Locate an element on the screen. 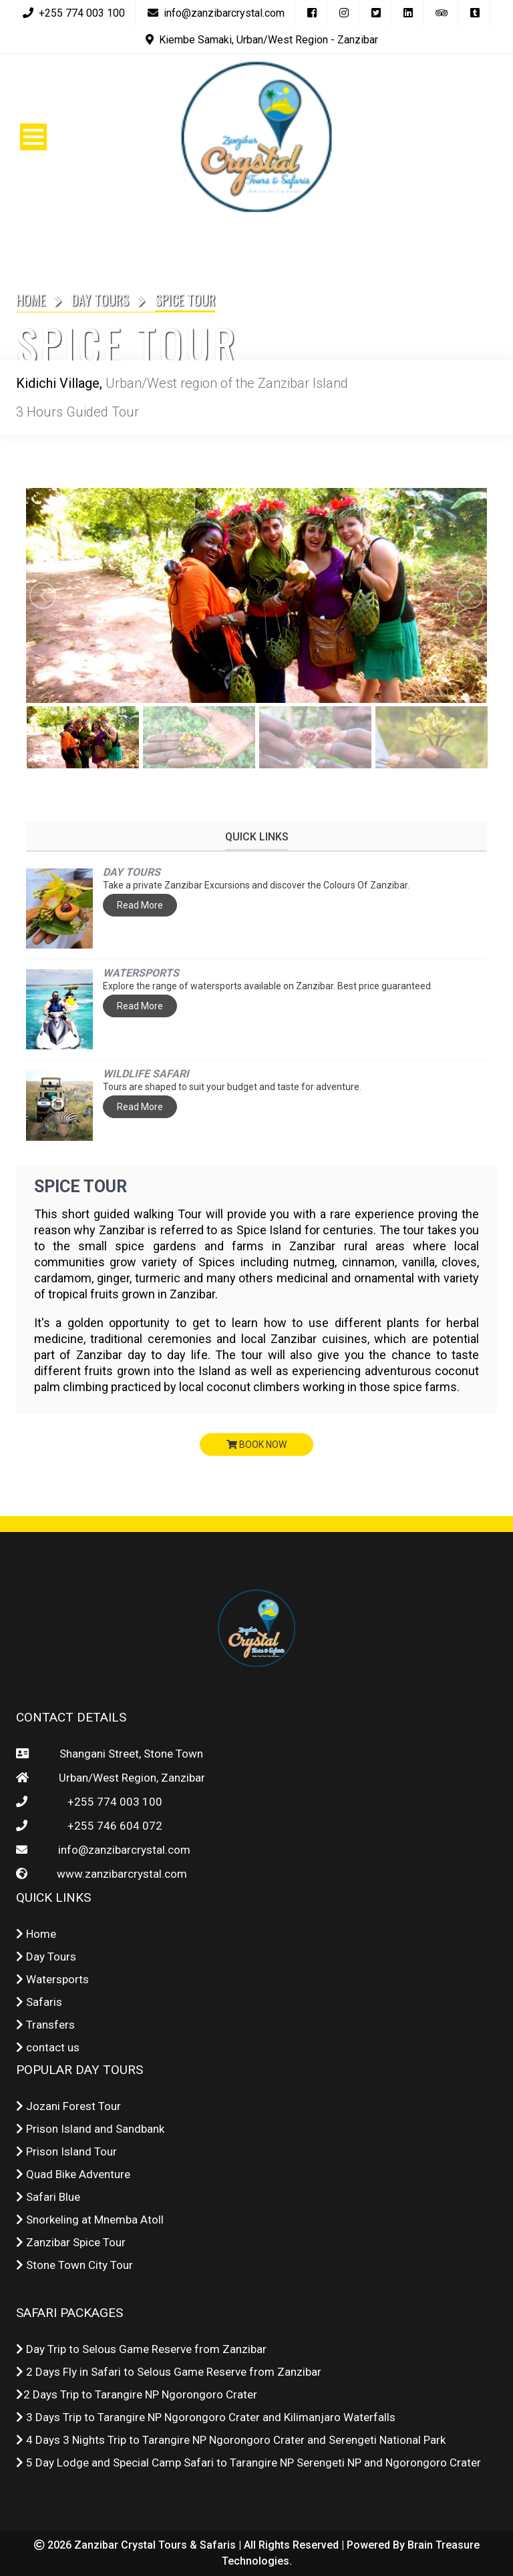 The height and width of the screenshot is (2576, 513). Watersports is located at coordinates (52, 1979).